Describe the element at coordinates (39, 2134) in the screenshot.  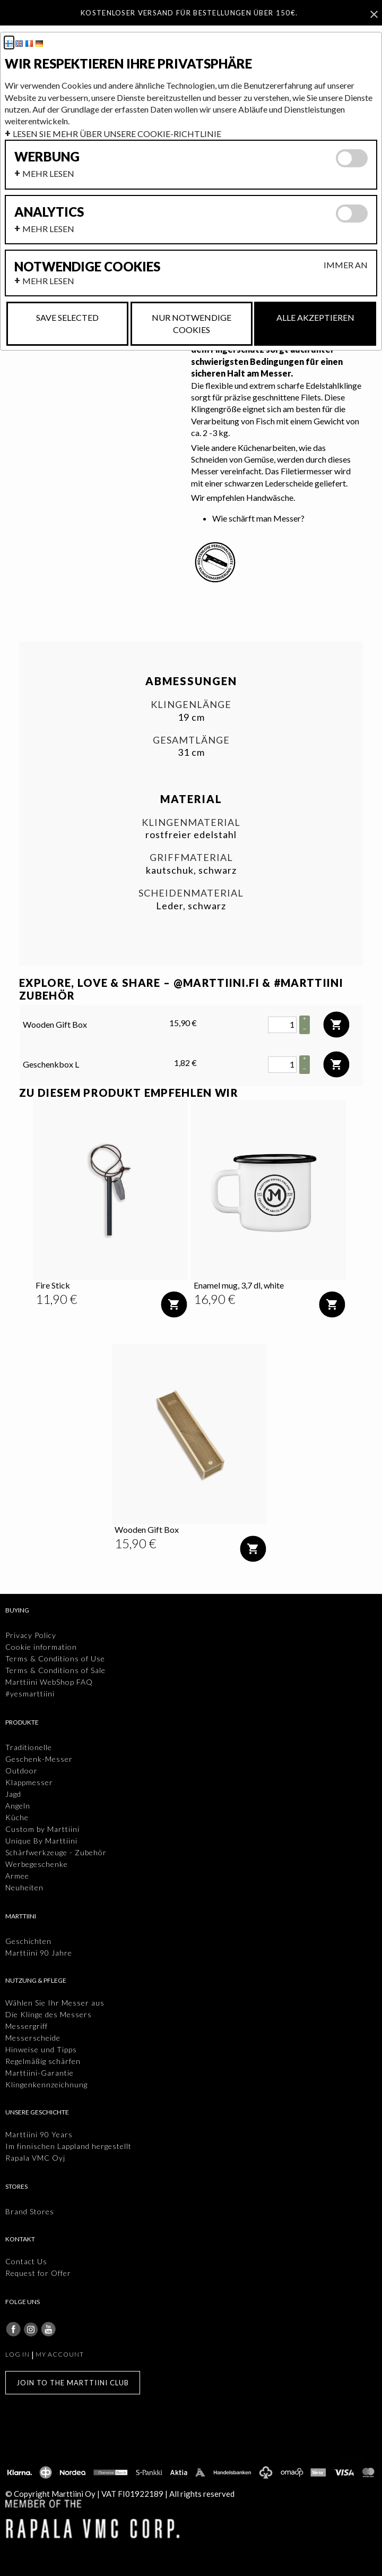
I see `Marttiini 90 Years` at that location.